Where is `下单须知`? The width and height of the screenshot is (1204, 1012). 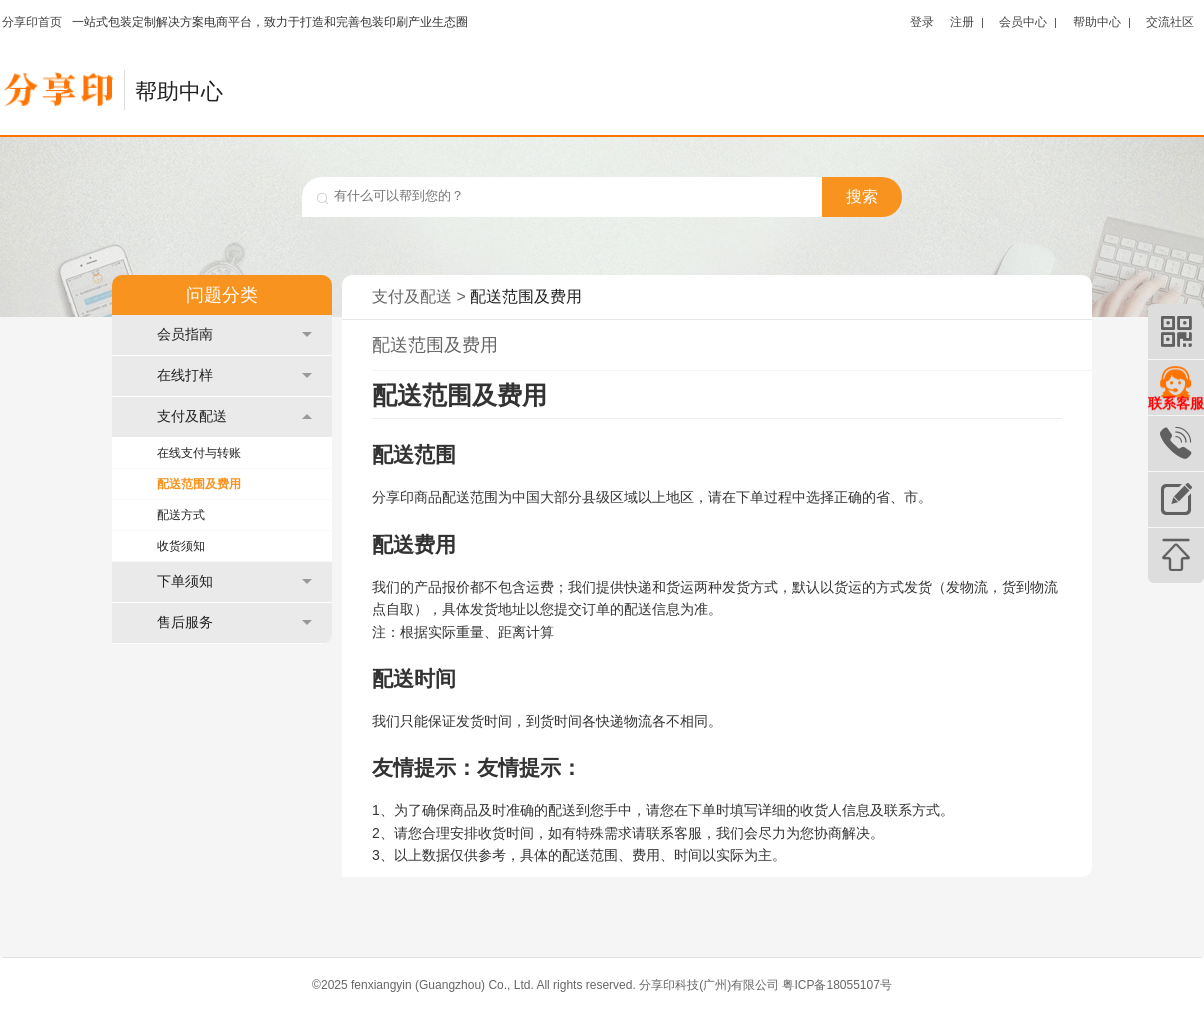
下单须知 is located at coordinates (234, 581).